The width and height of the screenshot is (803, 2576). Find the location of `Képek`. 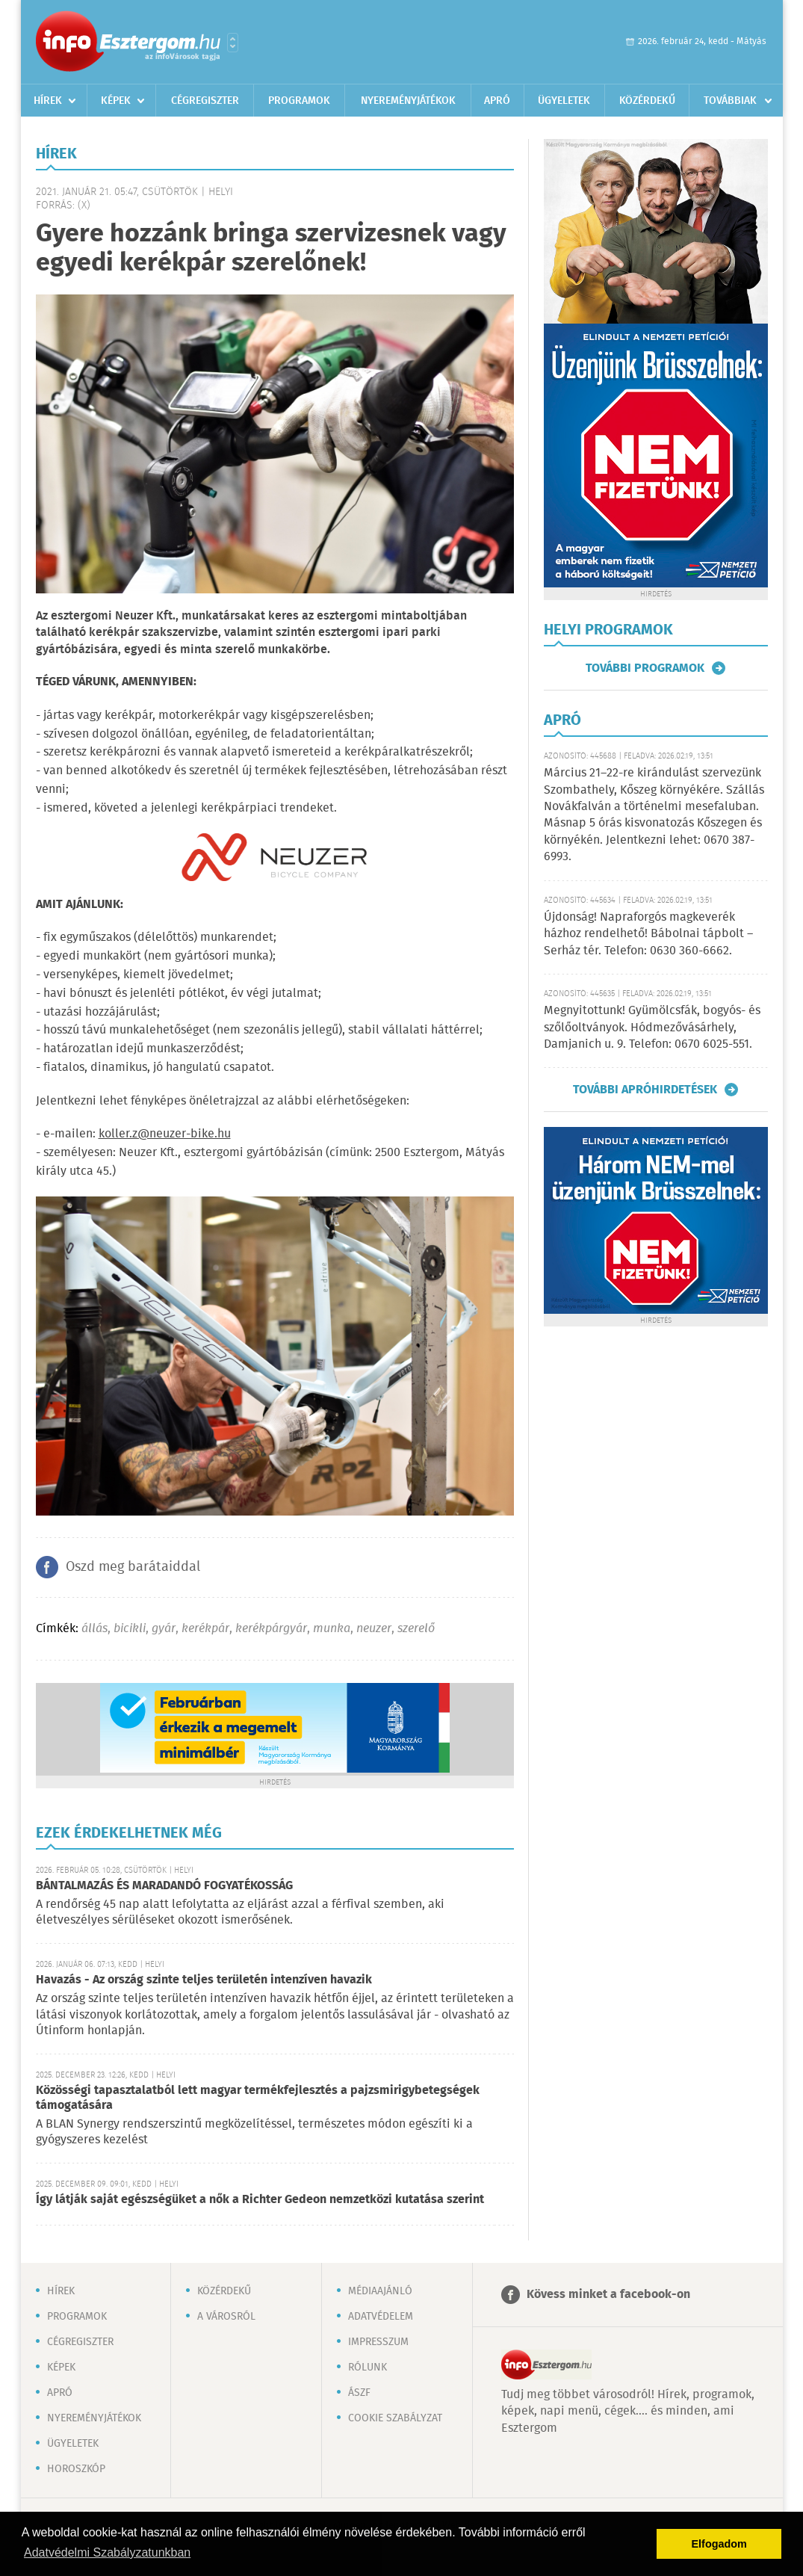

Képek is located at coordinates (116, 101).